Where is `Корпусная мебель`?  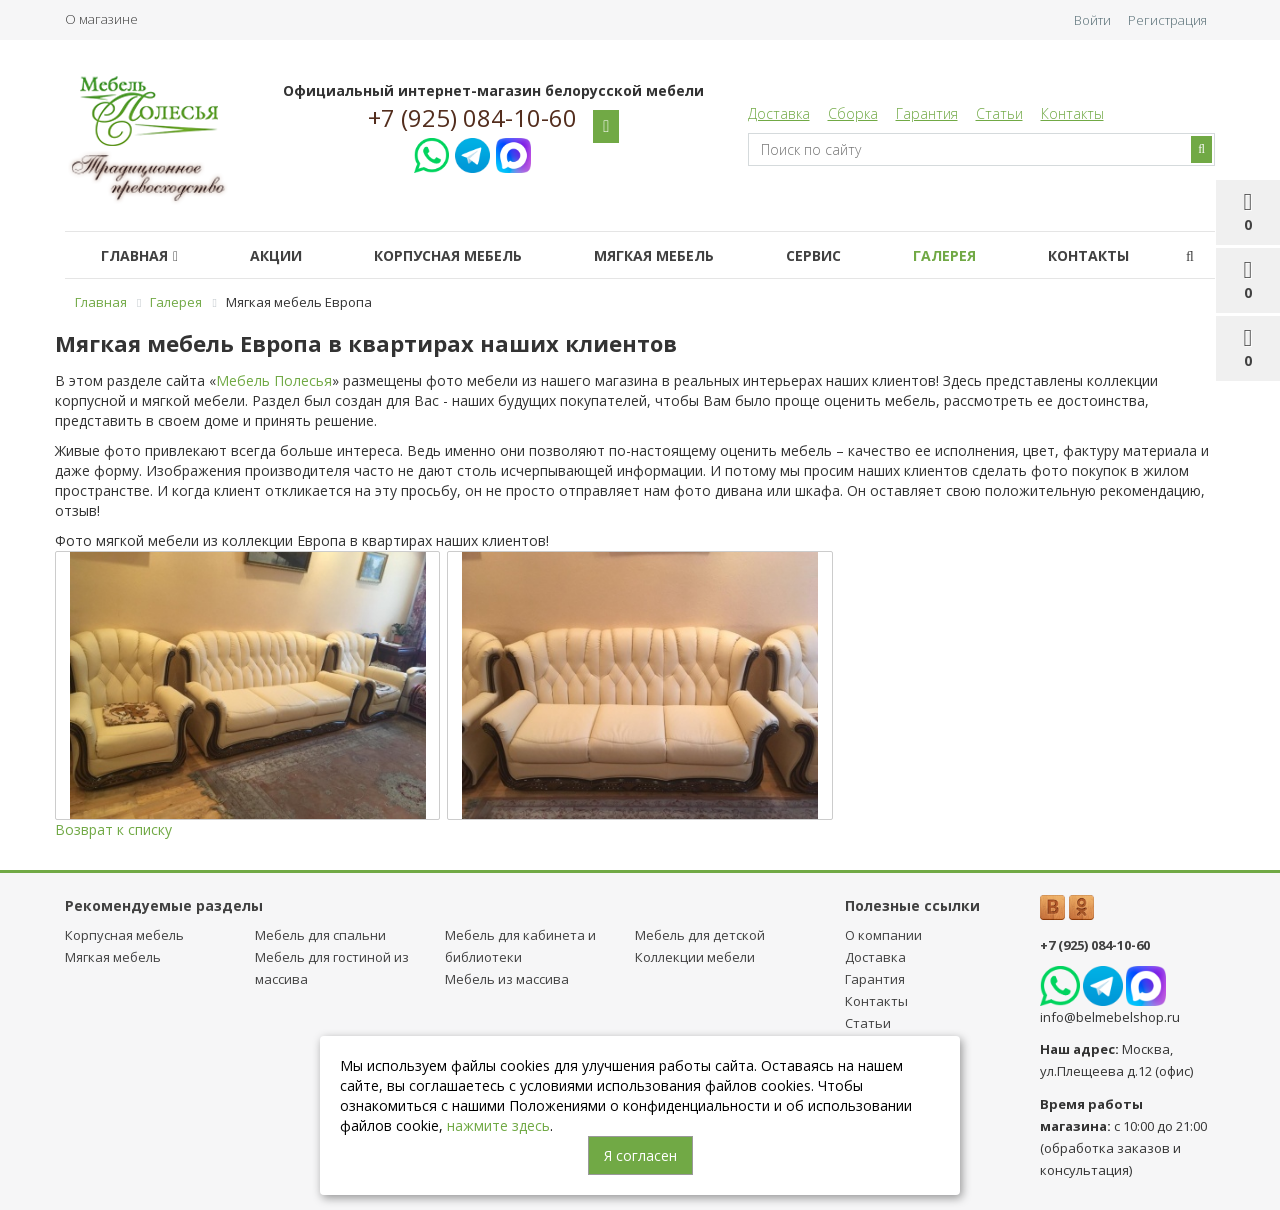
Корпусная мебель is located at coordinates (448, 255).